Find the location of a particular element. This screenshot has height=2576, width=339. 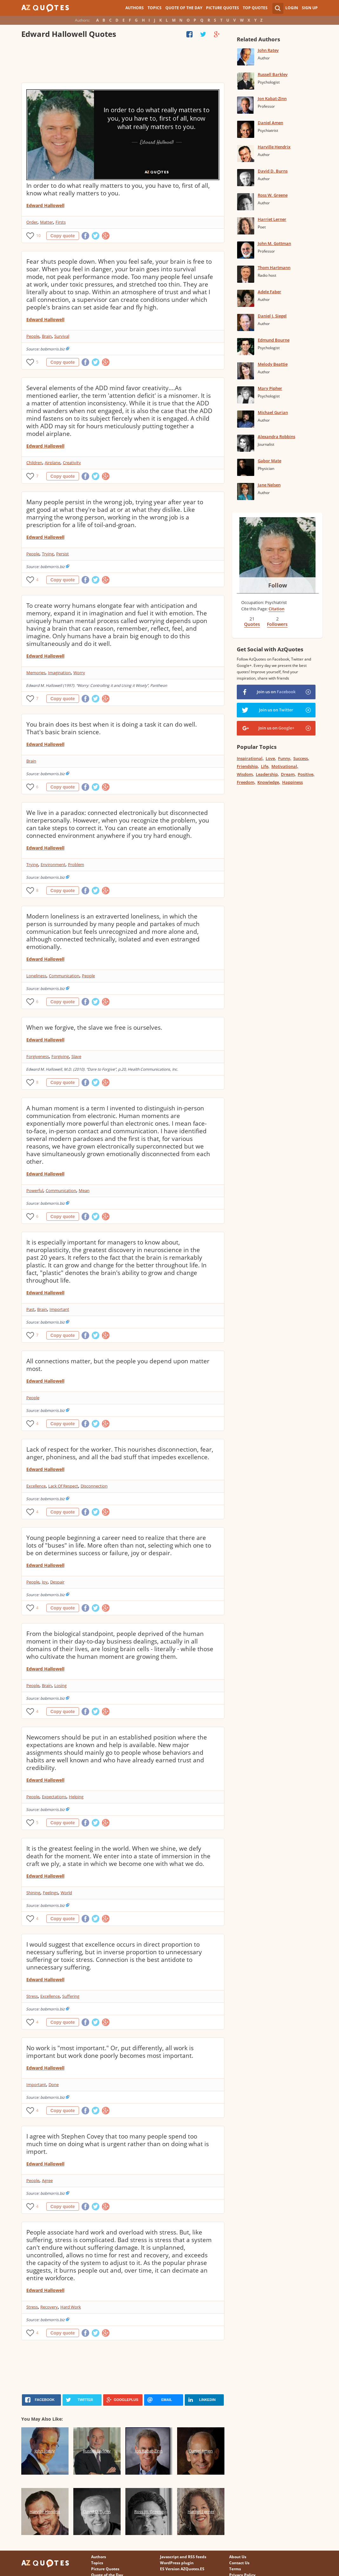

All connections matter, but the people you depend upon matter most. is located at coordinates (117, 1365).